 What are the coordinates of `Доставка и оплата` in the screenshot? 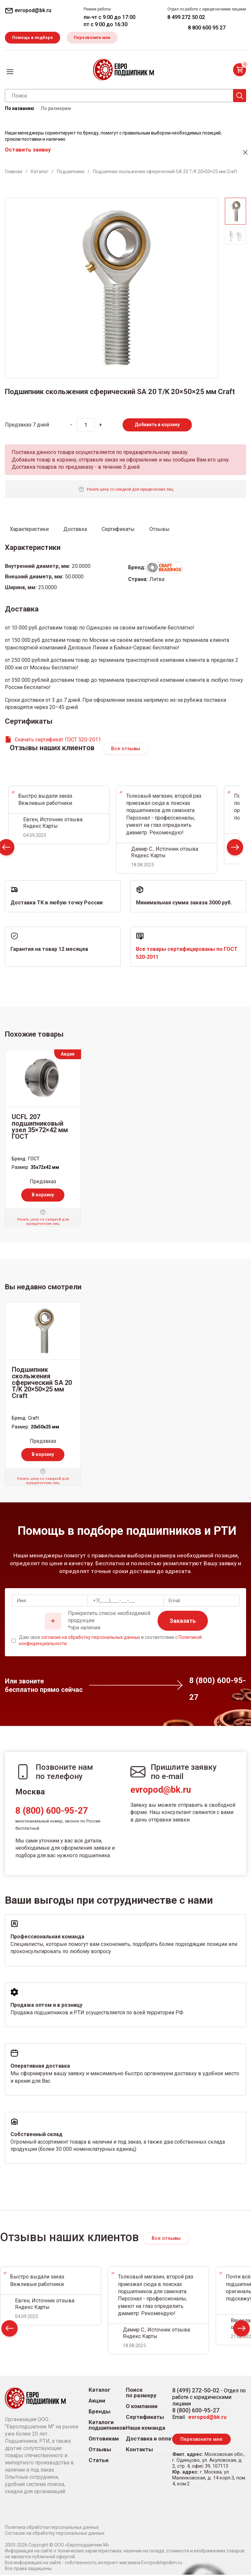 It's located at (151, 2440).